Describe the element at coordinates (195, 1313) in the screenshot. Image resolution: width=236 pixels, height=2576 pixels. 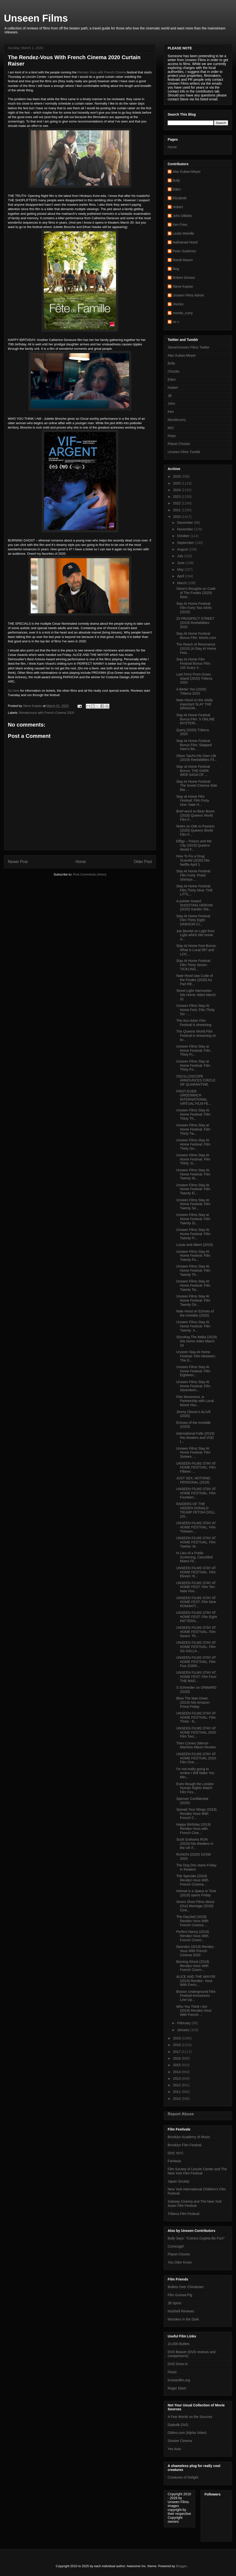
I see `Nate Hood on Echoes of the Invisible (2020)` at that location.